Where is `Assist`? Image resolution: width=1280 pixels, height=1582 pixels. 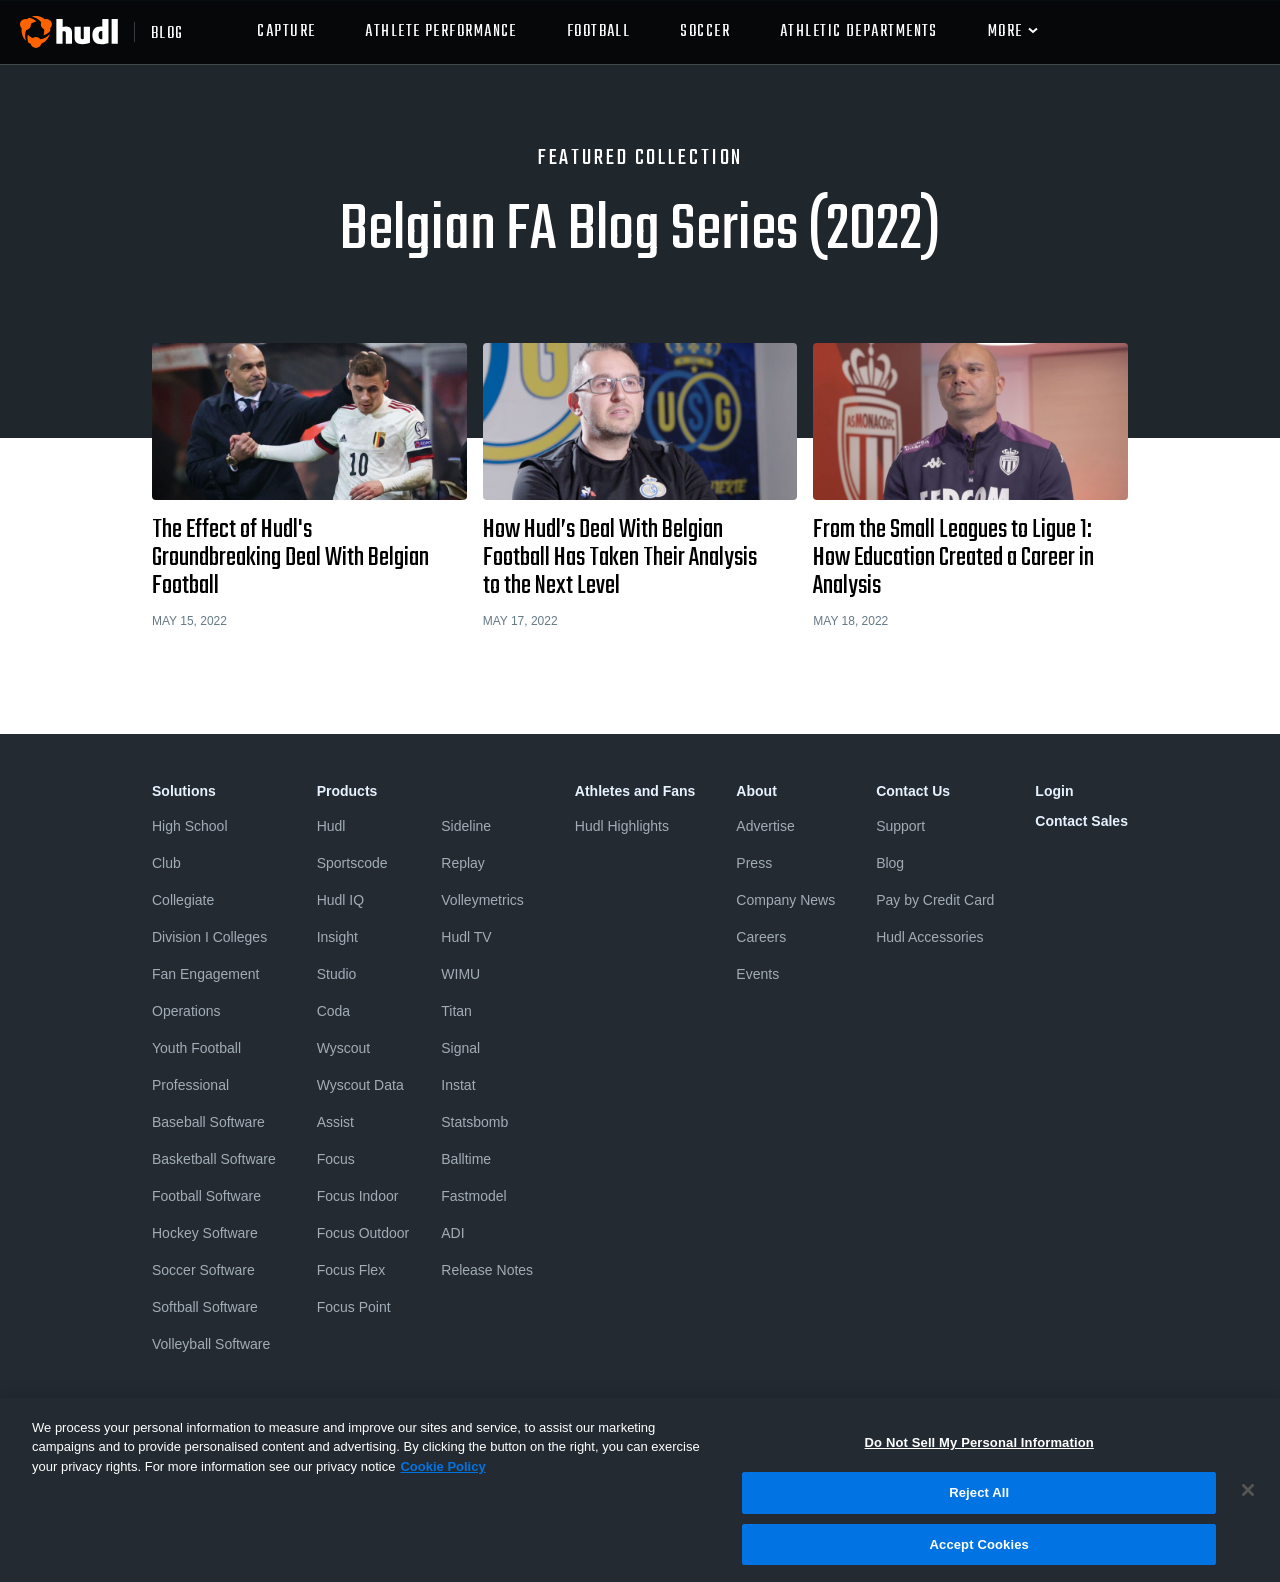 Assist is located at coordinates (335, 1122).